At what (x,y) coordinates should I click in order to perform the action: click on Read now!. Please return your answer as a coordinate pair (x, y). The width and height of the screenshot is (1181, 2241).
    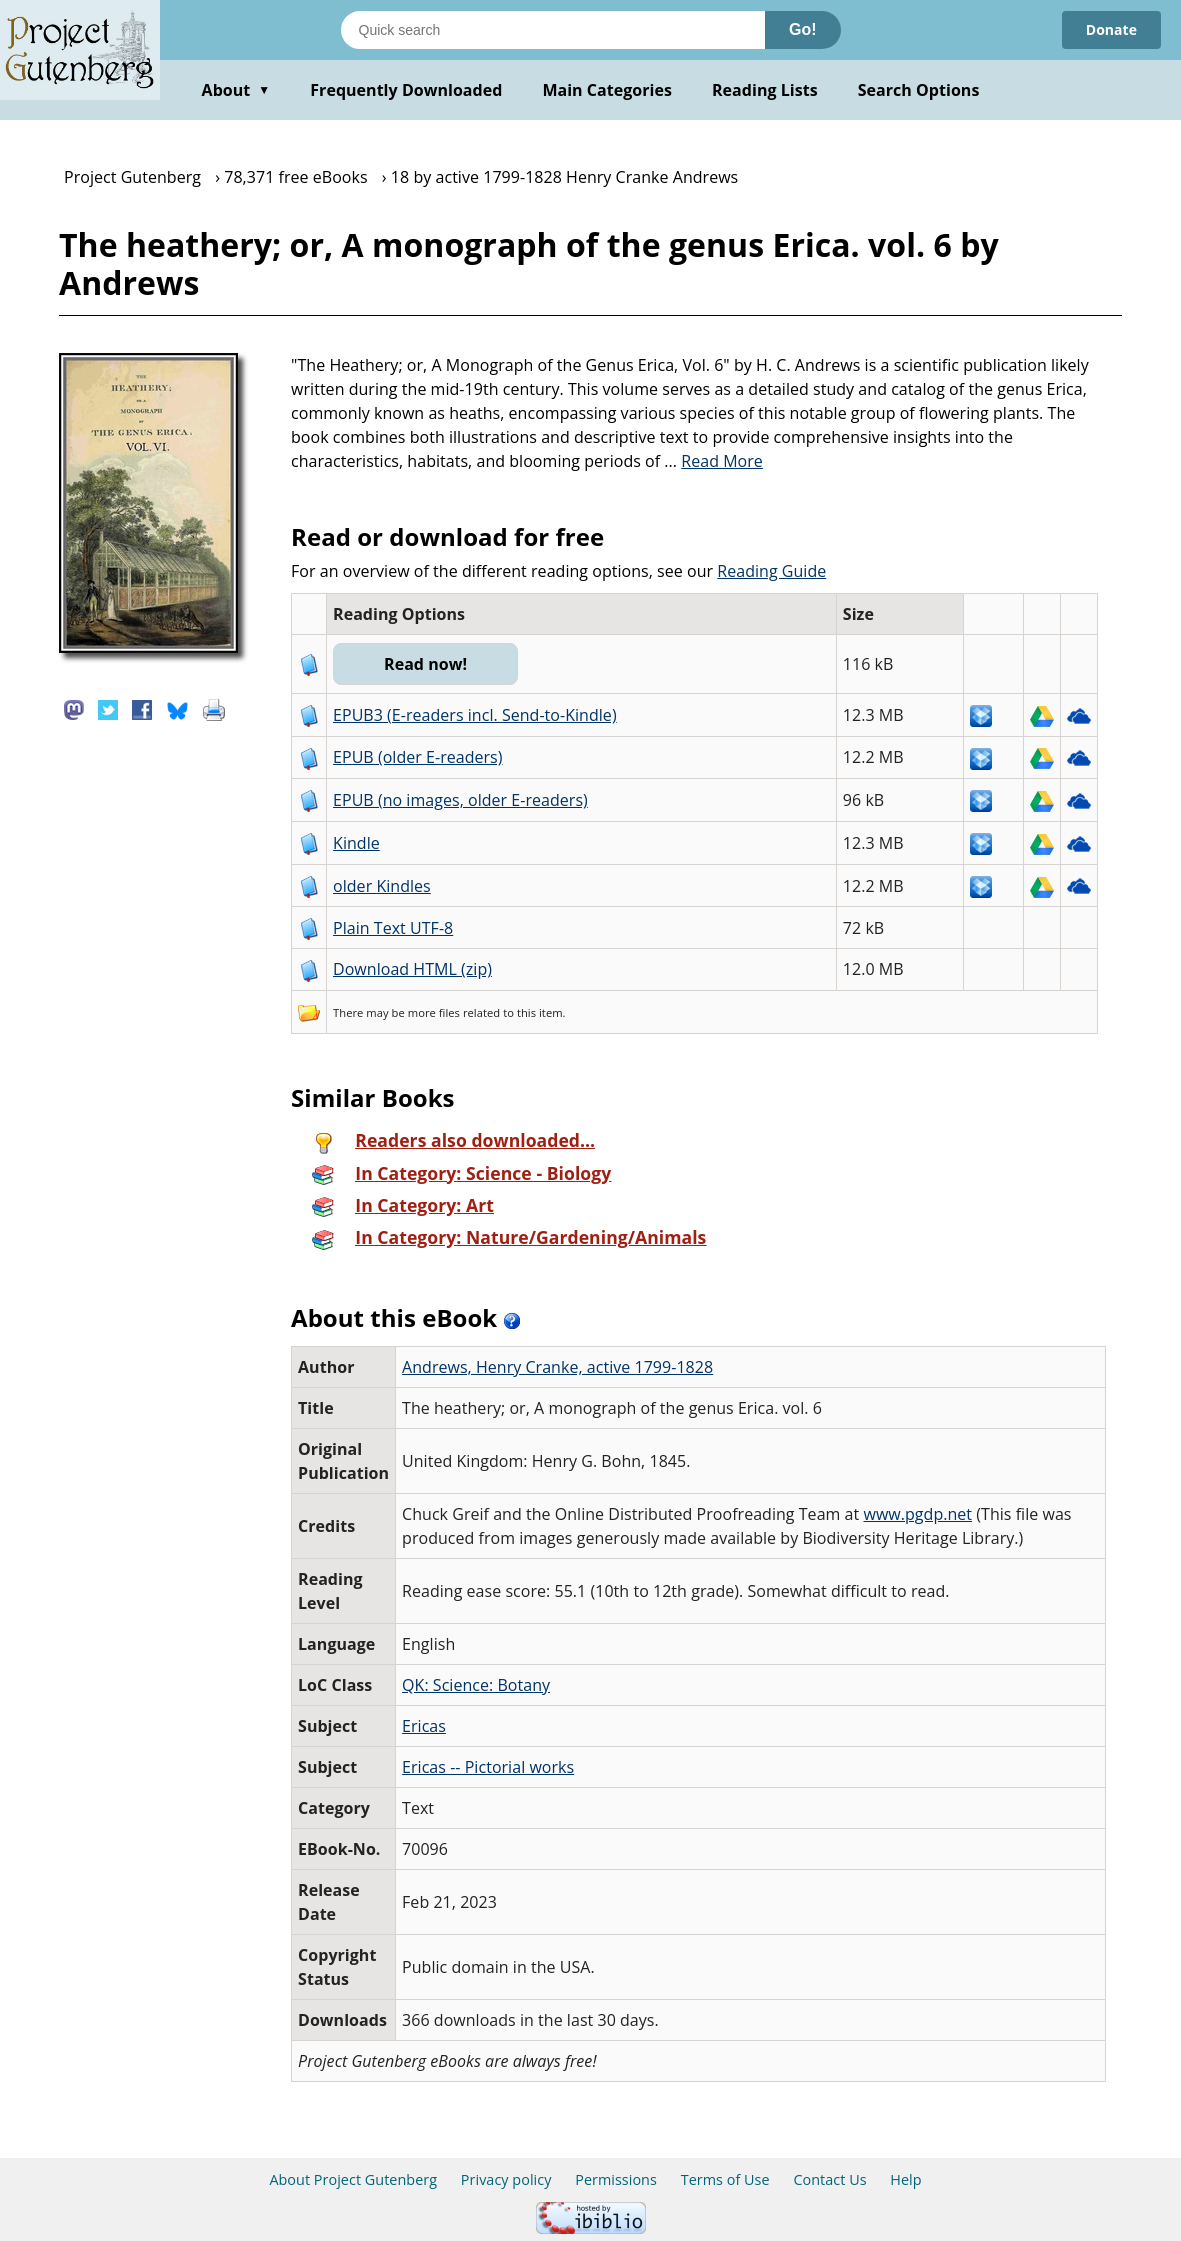
    Looking at the image, I should click on (425, 664).